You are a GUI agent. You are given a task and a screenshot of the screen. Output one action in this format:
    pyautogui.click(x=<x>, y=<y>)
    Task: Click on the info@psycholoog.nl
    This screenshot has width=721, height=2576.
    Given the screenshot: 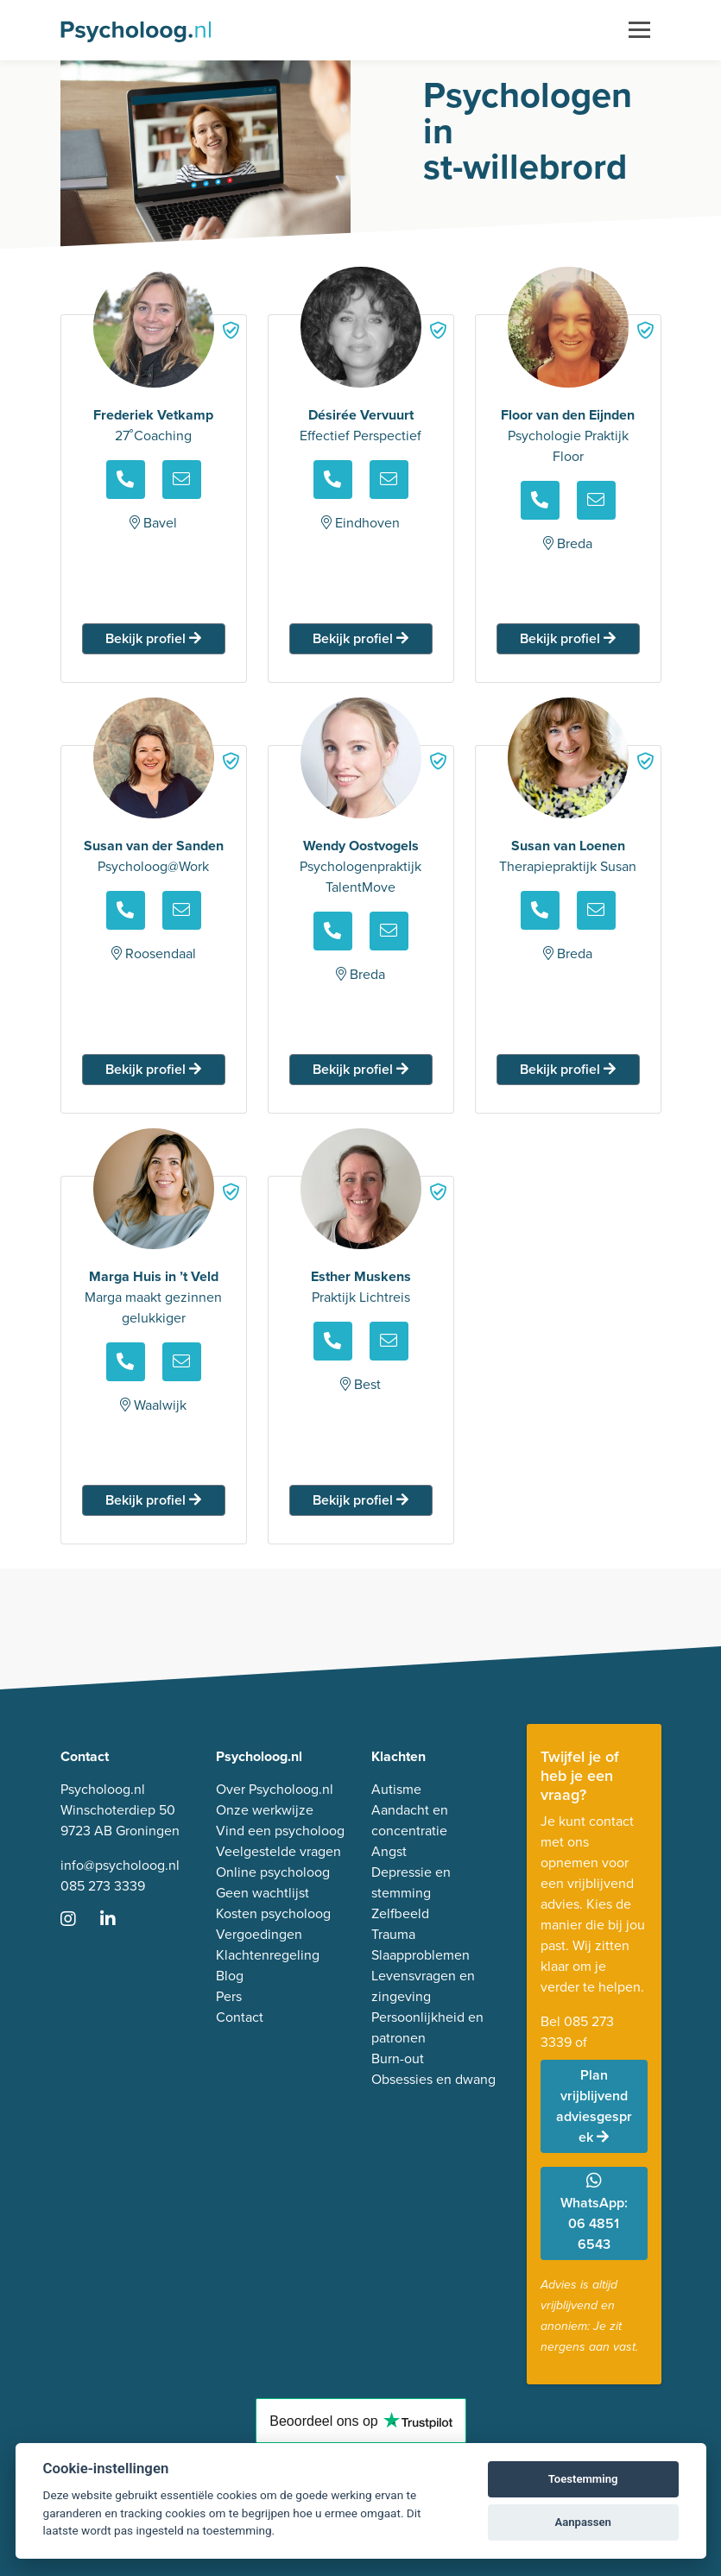 What is the action you would take?
    pyautogui.click(x=120, y=1865)
    